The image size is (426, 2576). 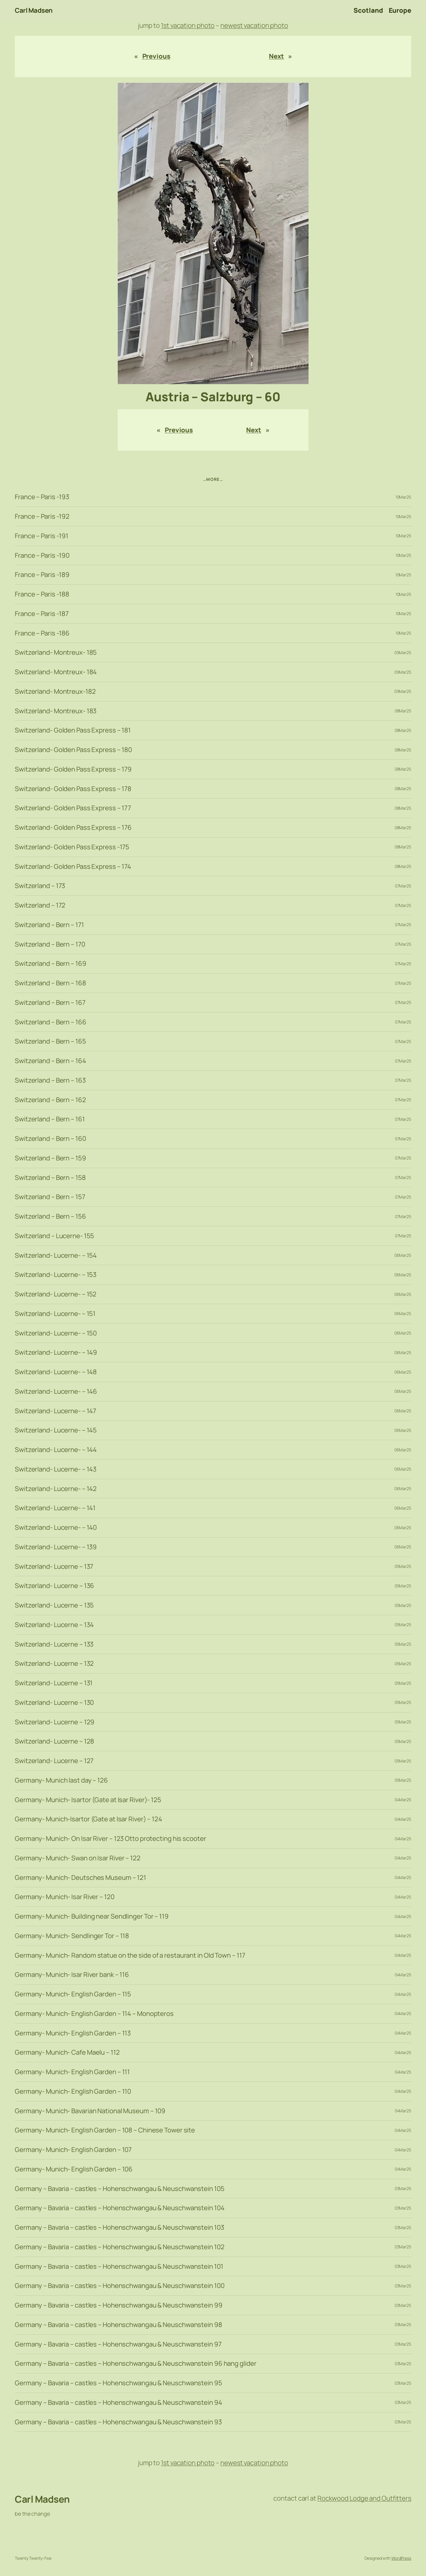 What do you see at coordinates (56, 672) in the screenshot?
I see `Switzerland- Montreux- 184` at bounding box center [56, 672].